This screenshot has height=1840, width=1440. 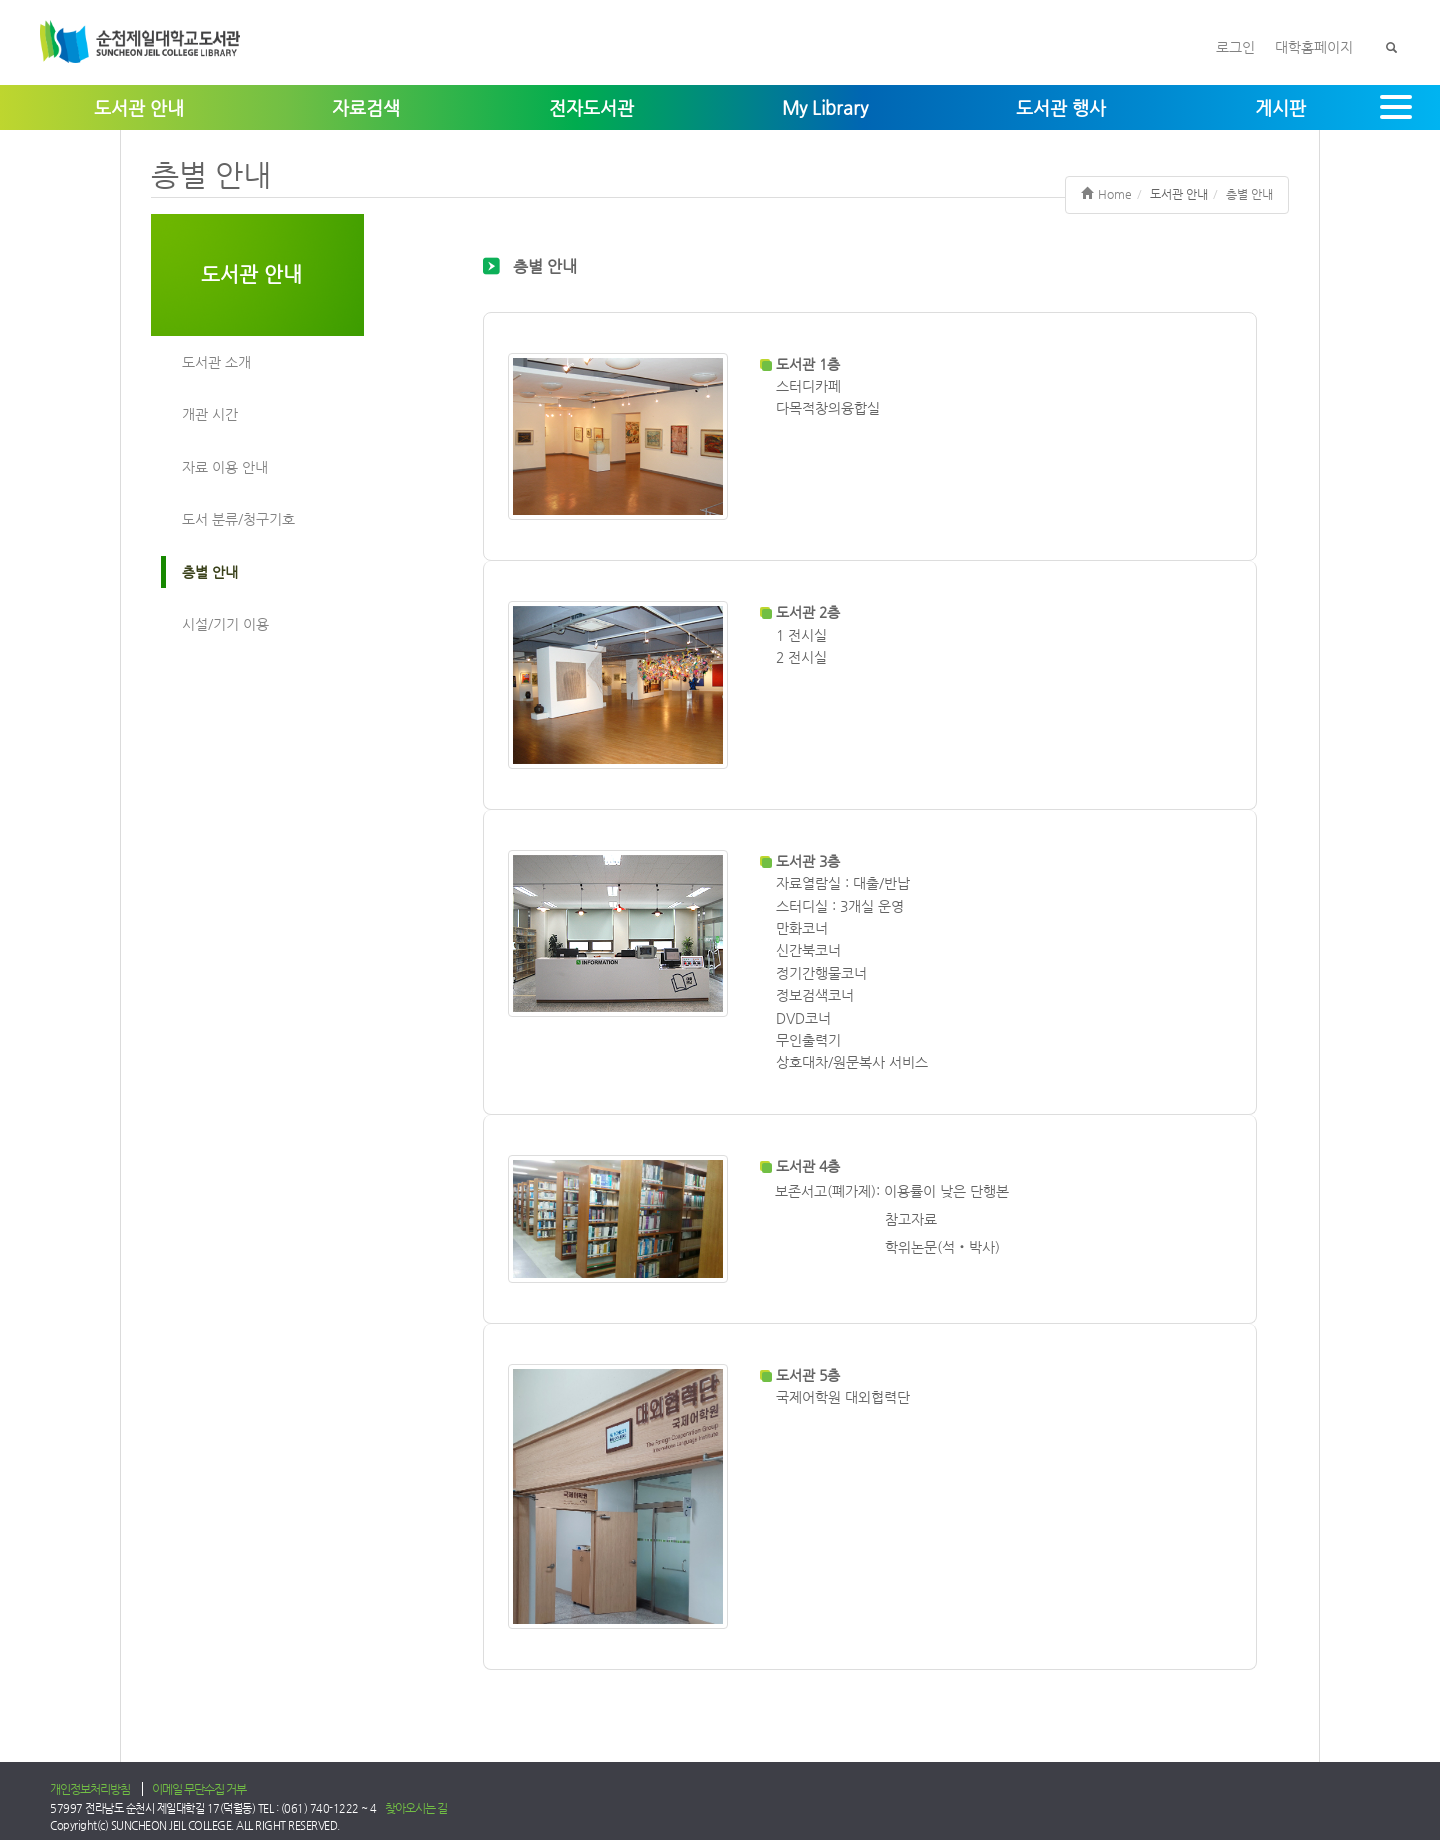 I want to click on 층별 안내, so click(x=210, y=572).